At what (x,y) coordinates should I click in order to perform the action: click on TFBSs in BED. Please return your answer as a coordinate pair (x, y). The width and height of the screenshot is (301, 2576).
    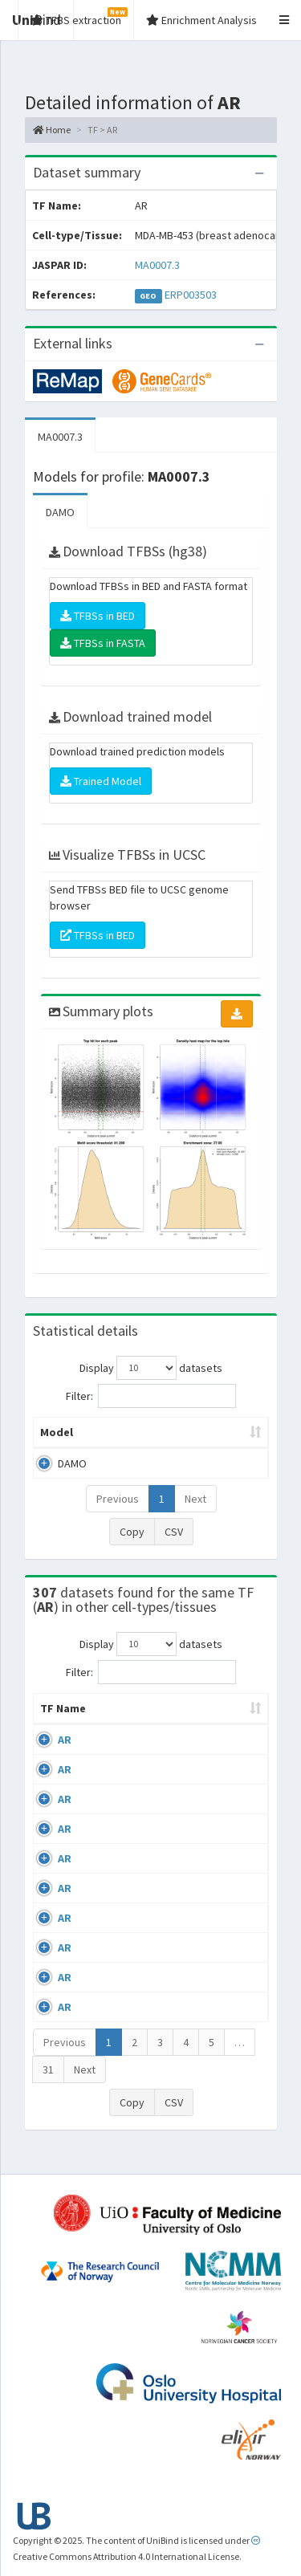
    Looking at the image, I should click on (97, 615).